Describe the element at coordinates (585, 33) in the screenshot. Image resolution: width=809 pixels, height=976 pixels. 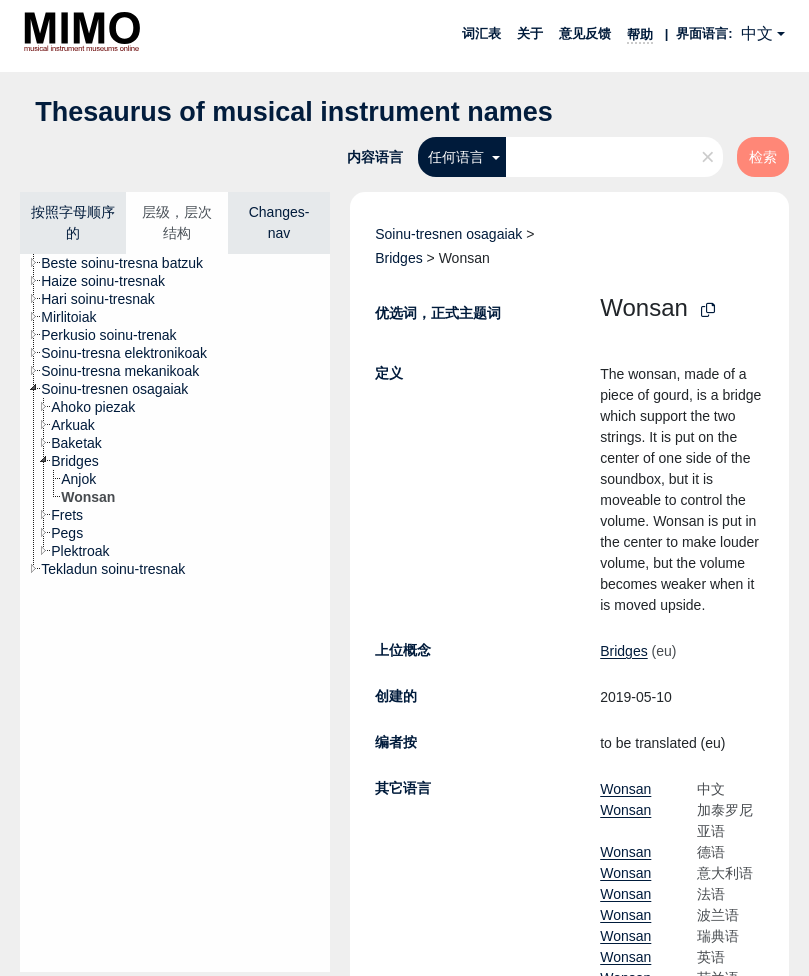
I see `意见反馈` at that location.